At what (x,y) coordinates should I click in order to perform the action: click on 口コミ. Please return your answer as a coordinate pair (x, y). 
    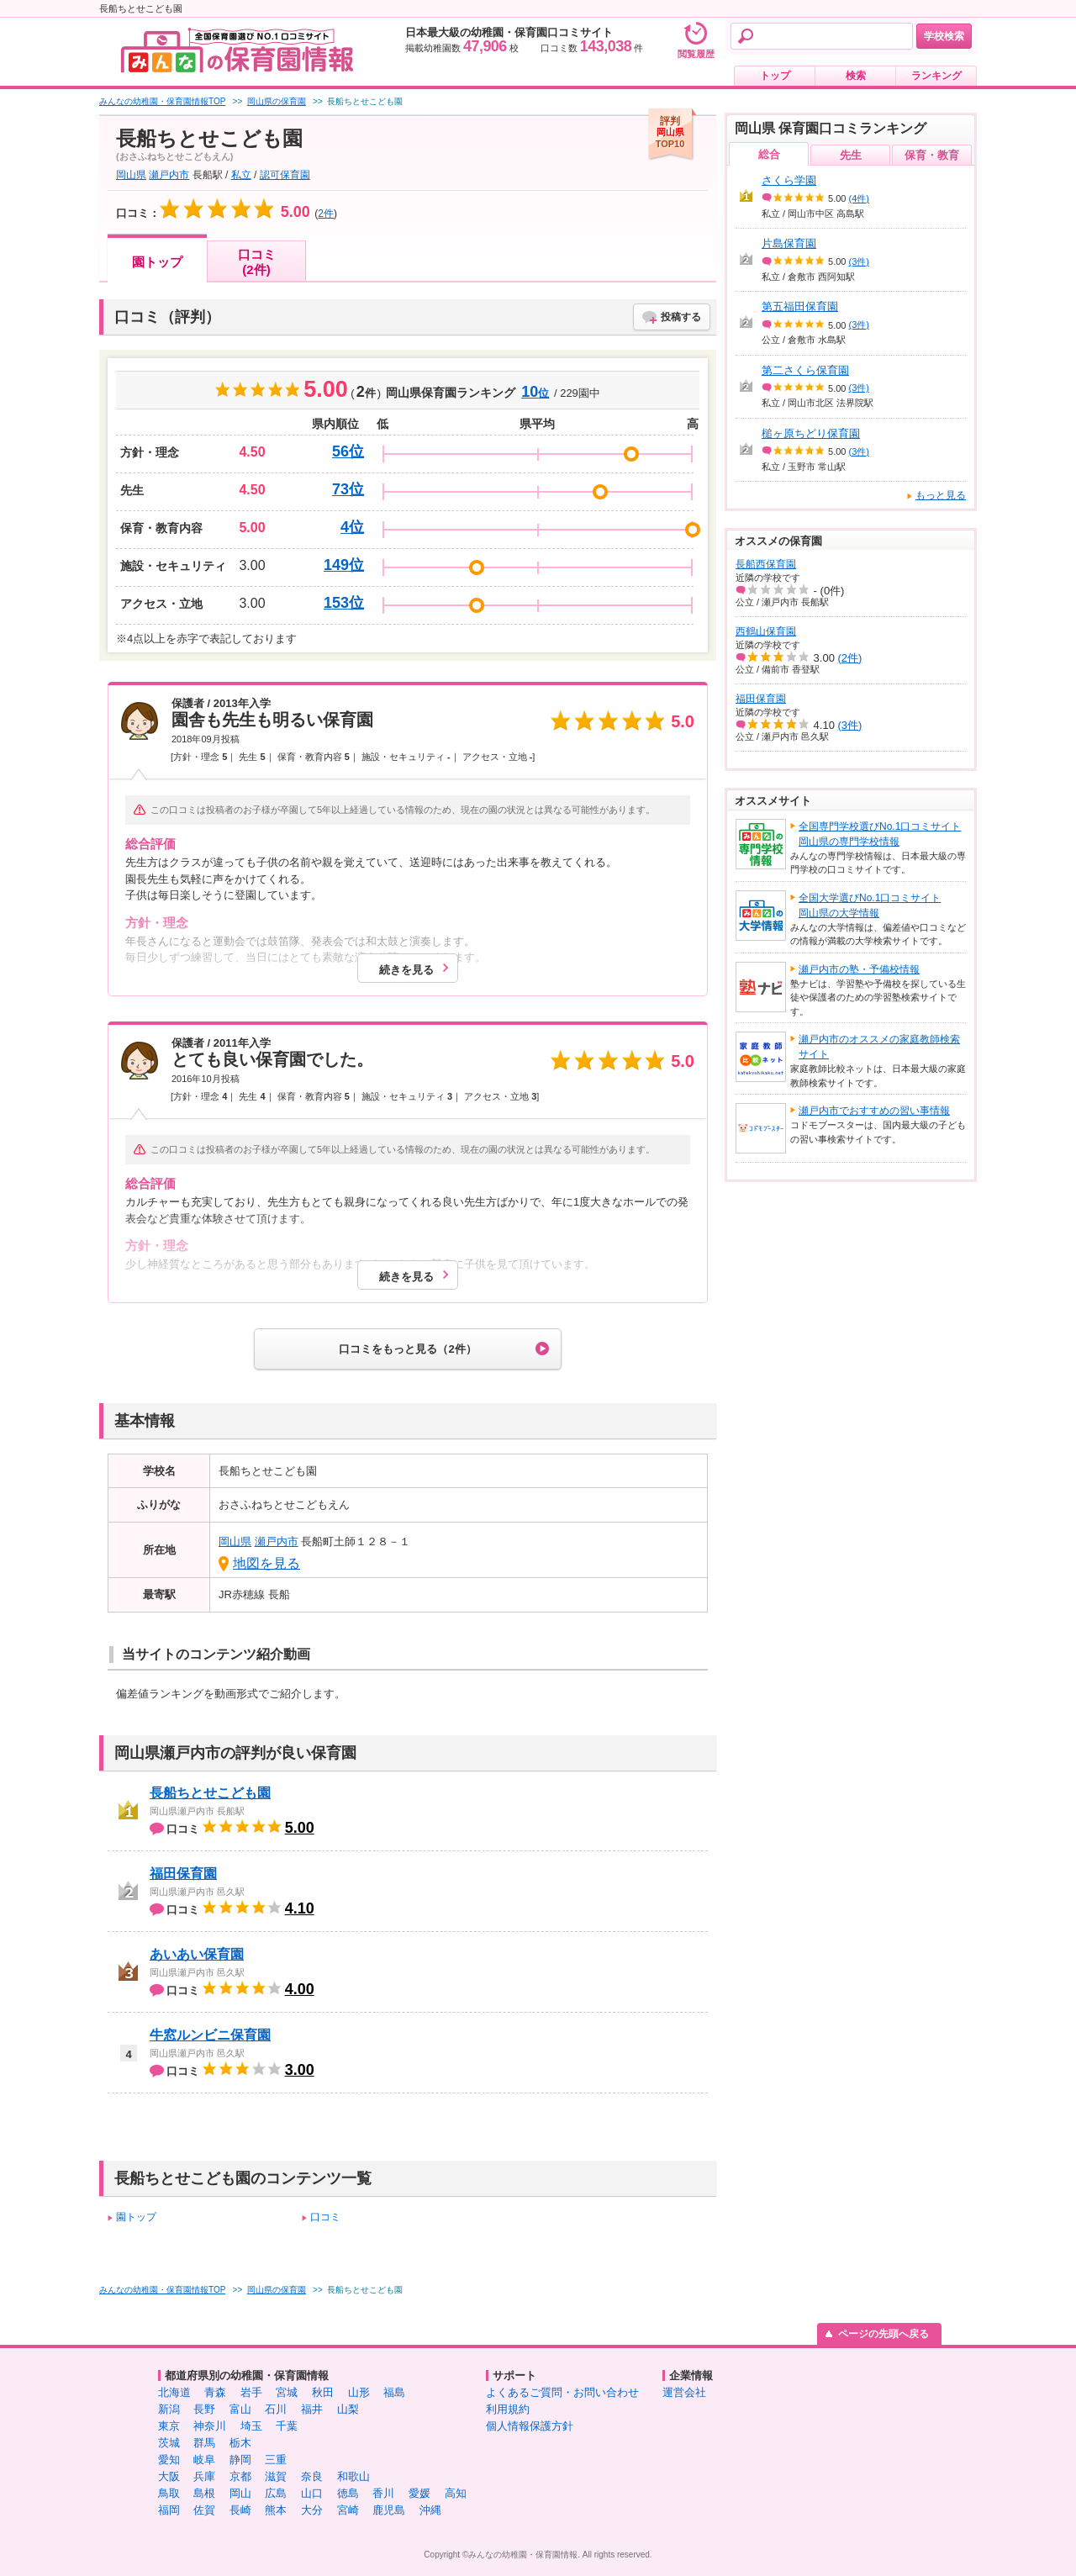
    Looking at the image, I should click on (325, 2217).